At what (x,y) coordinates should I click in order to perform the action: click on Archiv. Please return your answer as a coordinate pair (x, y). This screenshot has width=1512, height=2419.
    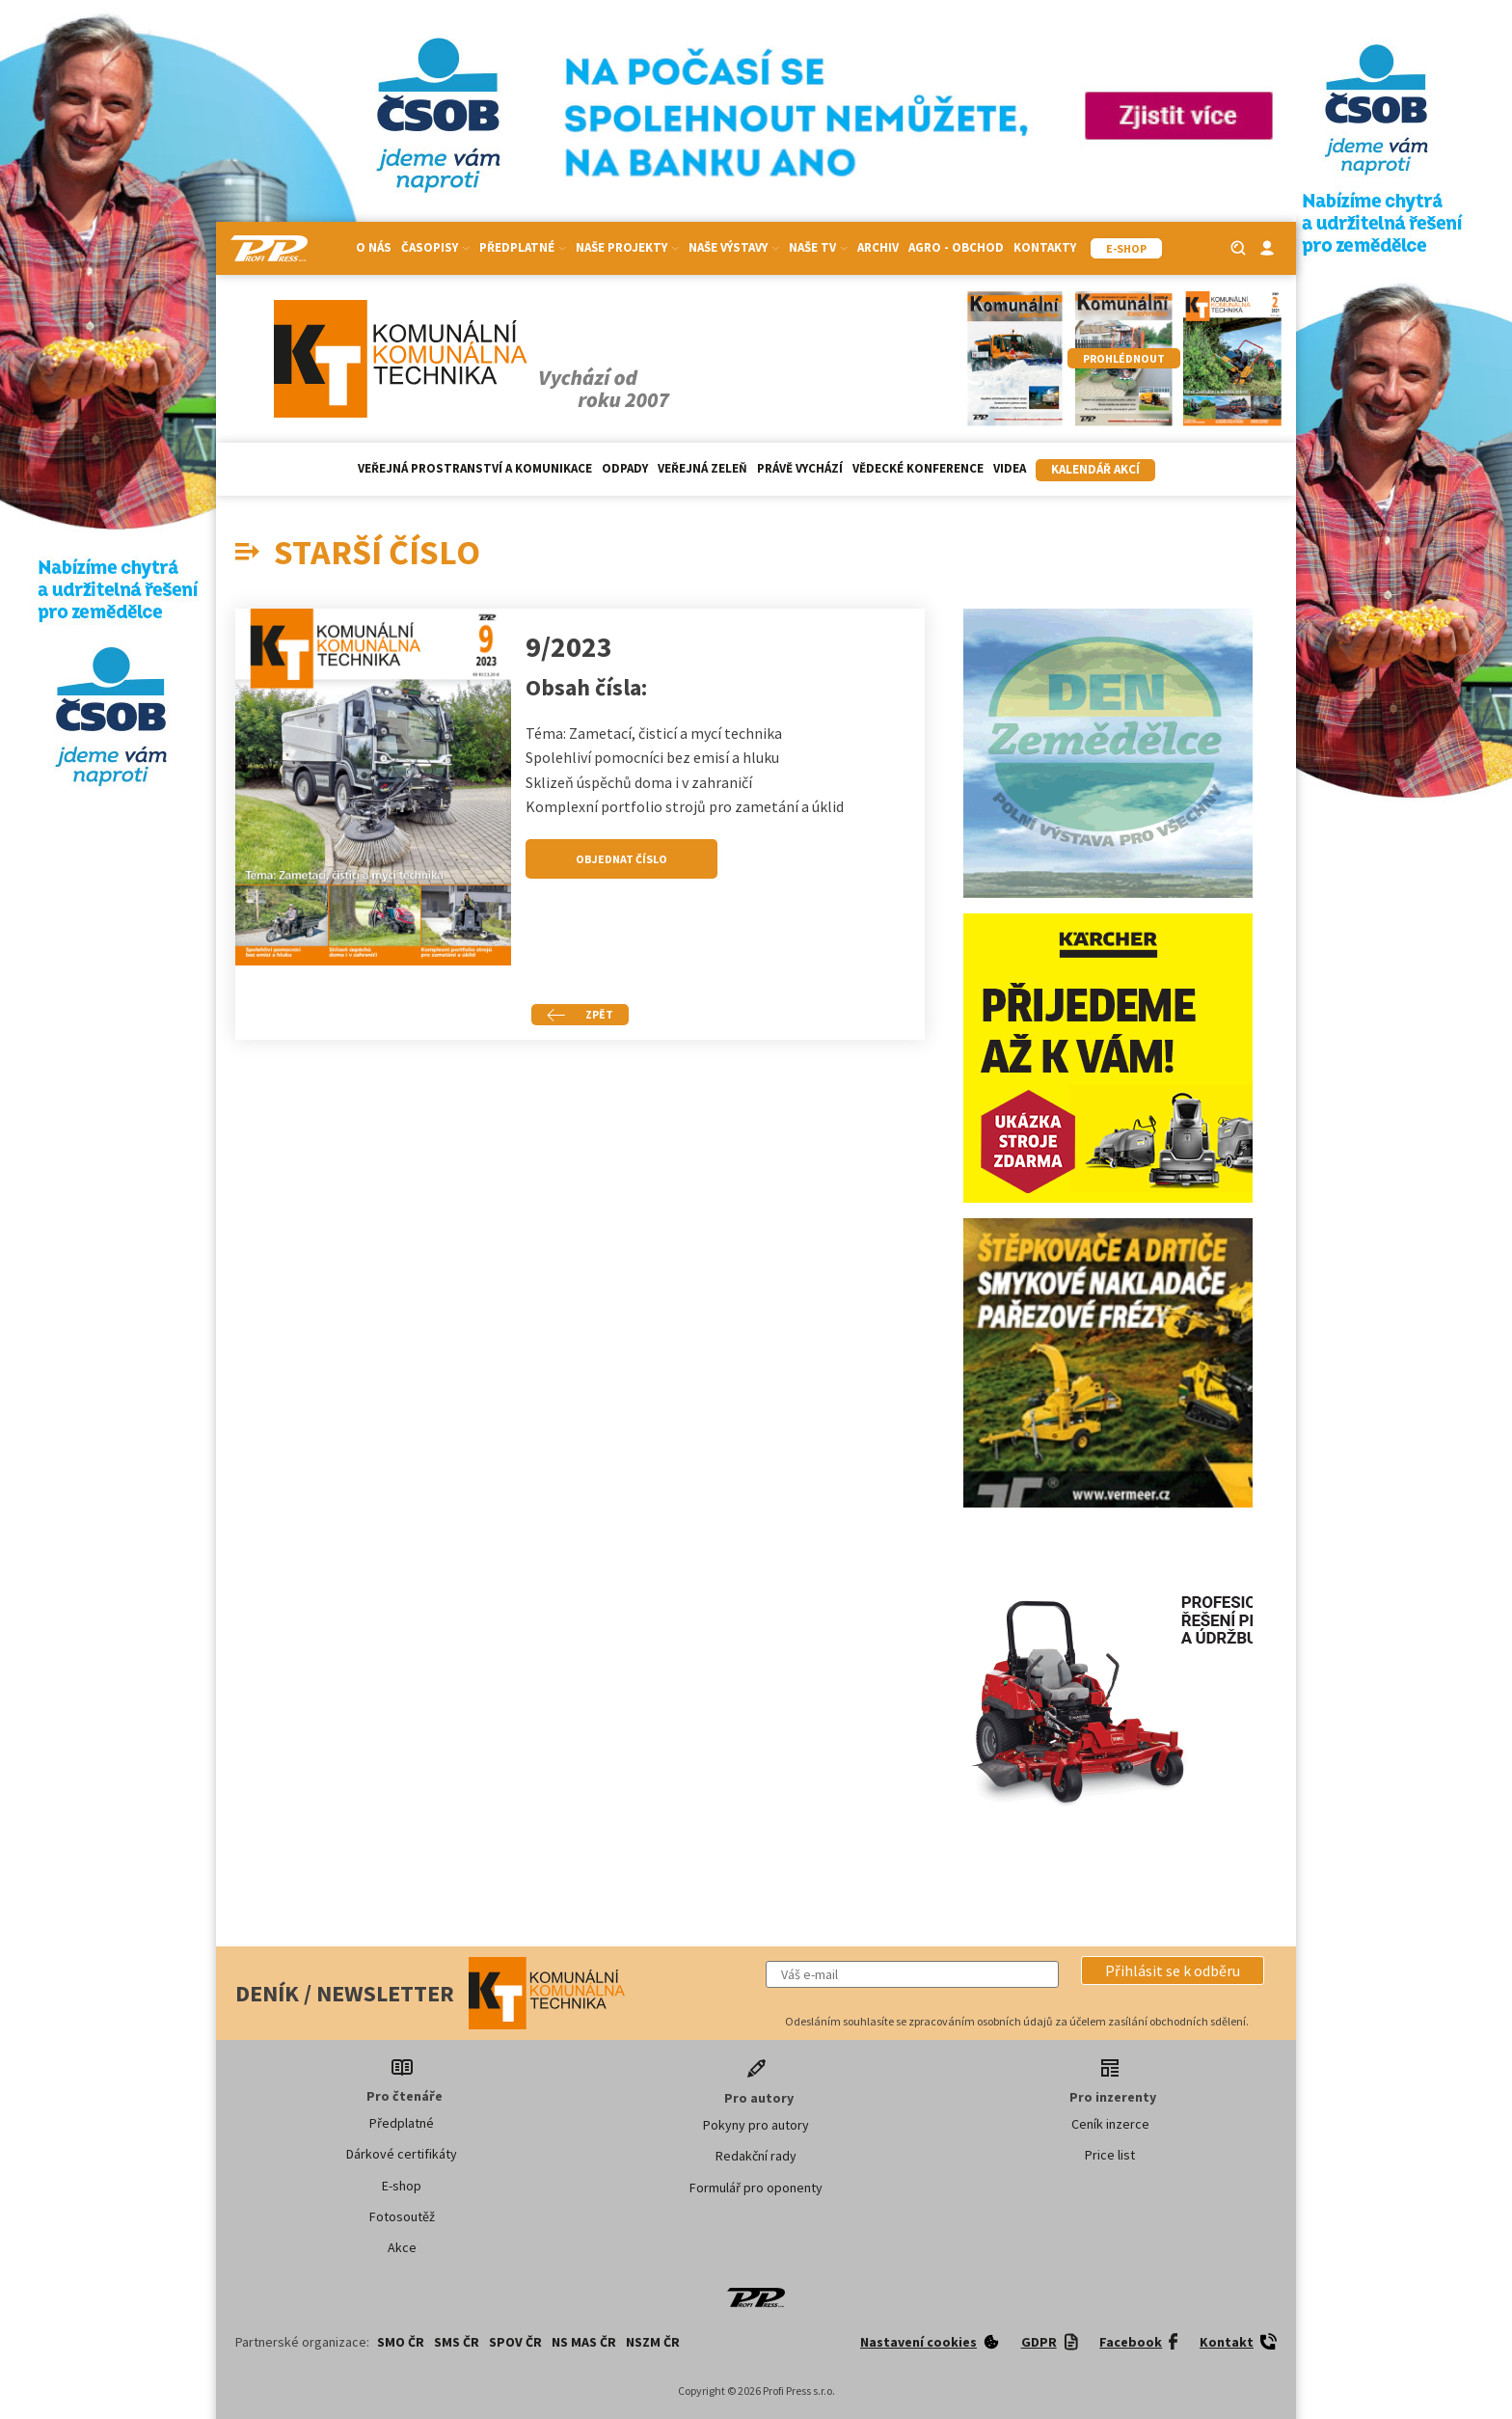
    Looking at the image, I should click on (878, 247).